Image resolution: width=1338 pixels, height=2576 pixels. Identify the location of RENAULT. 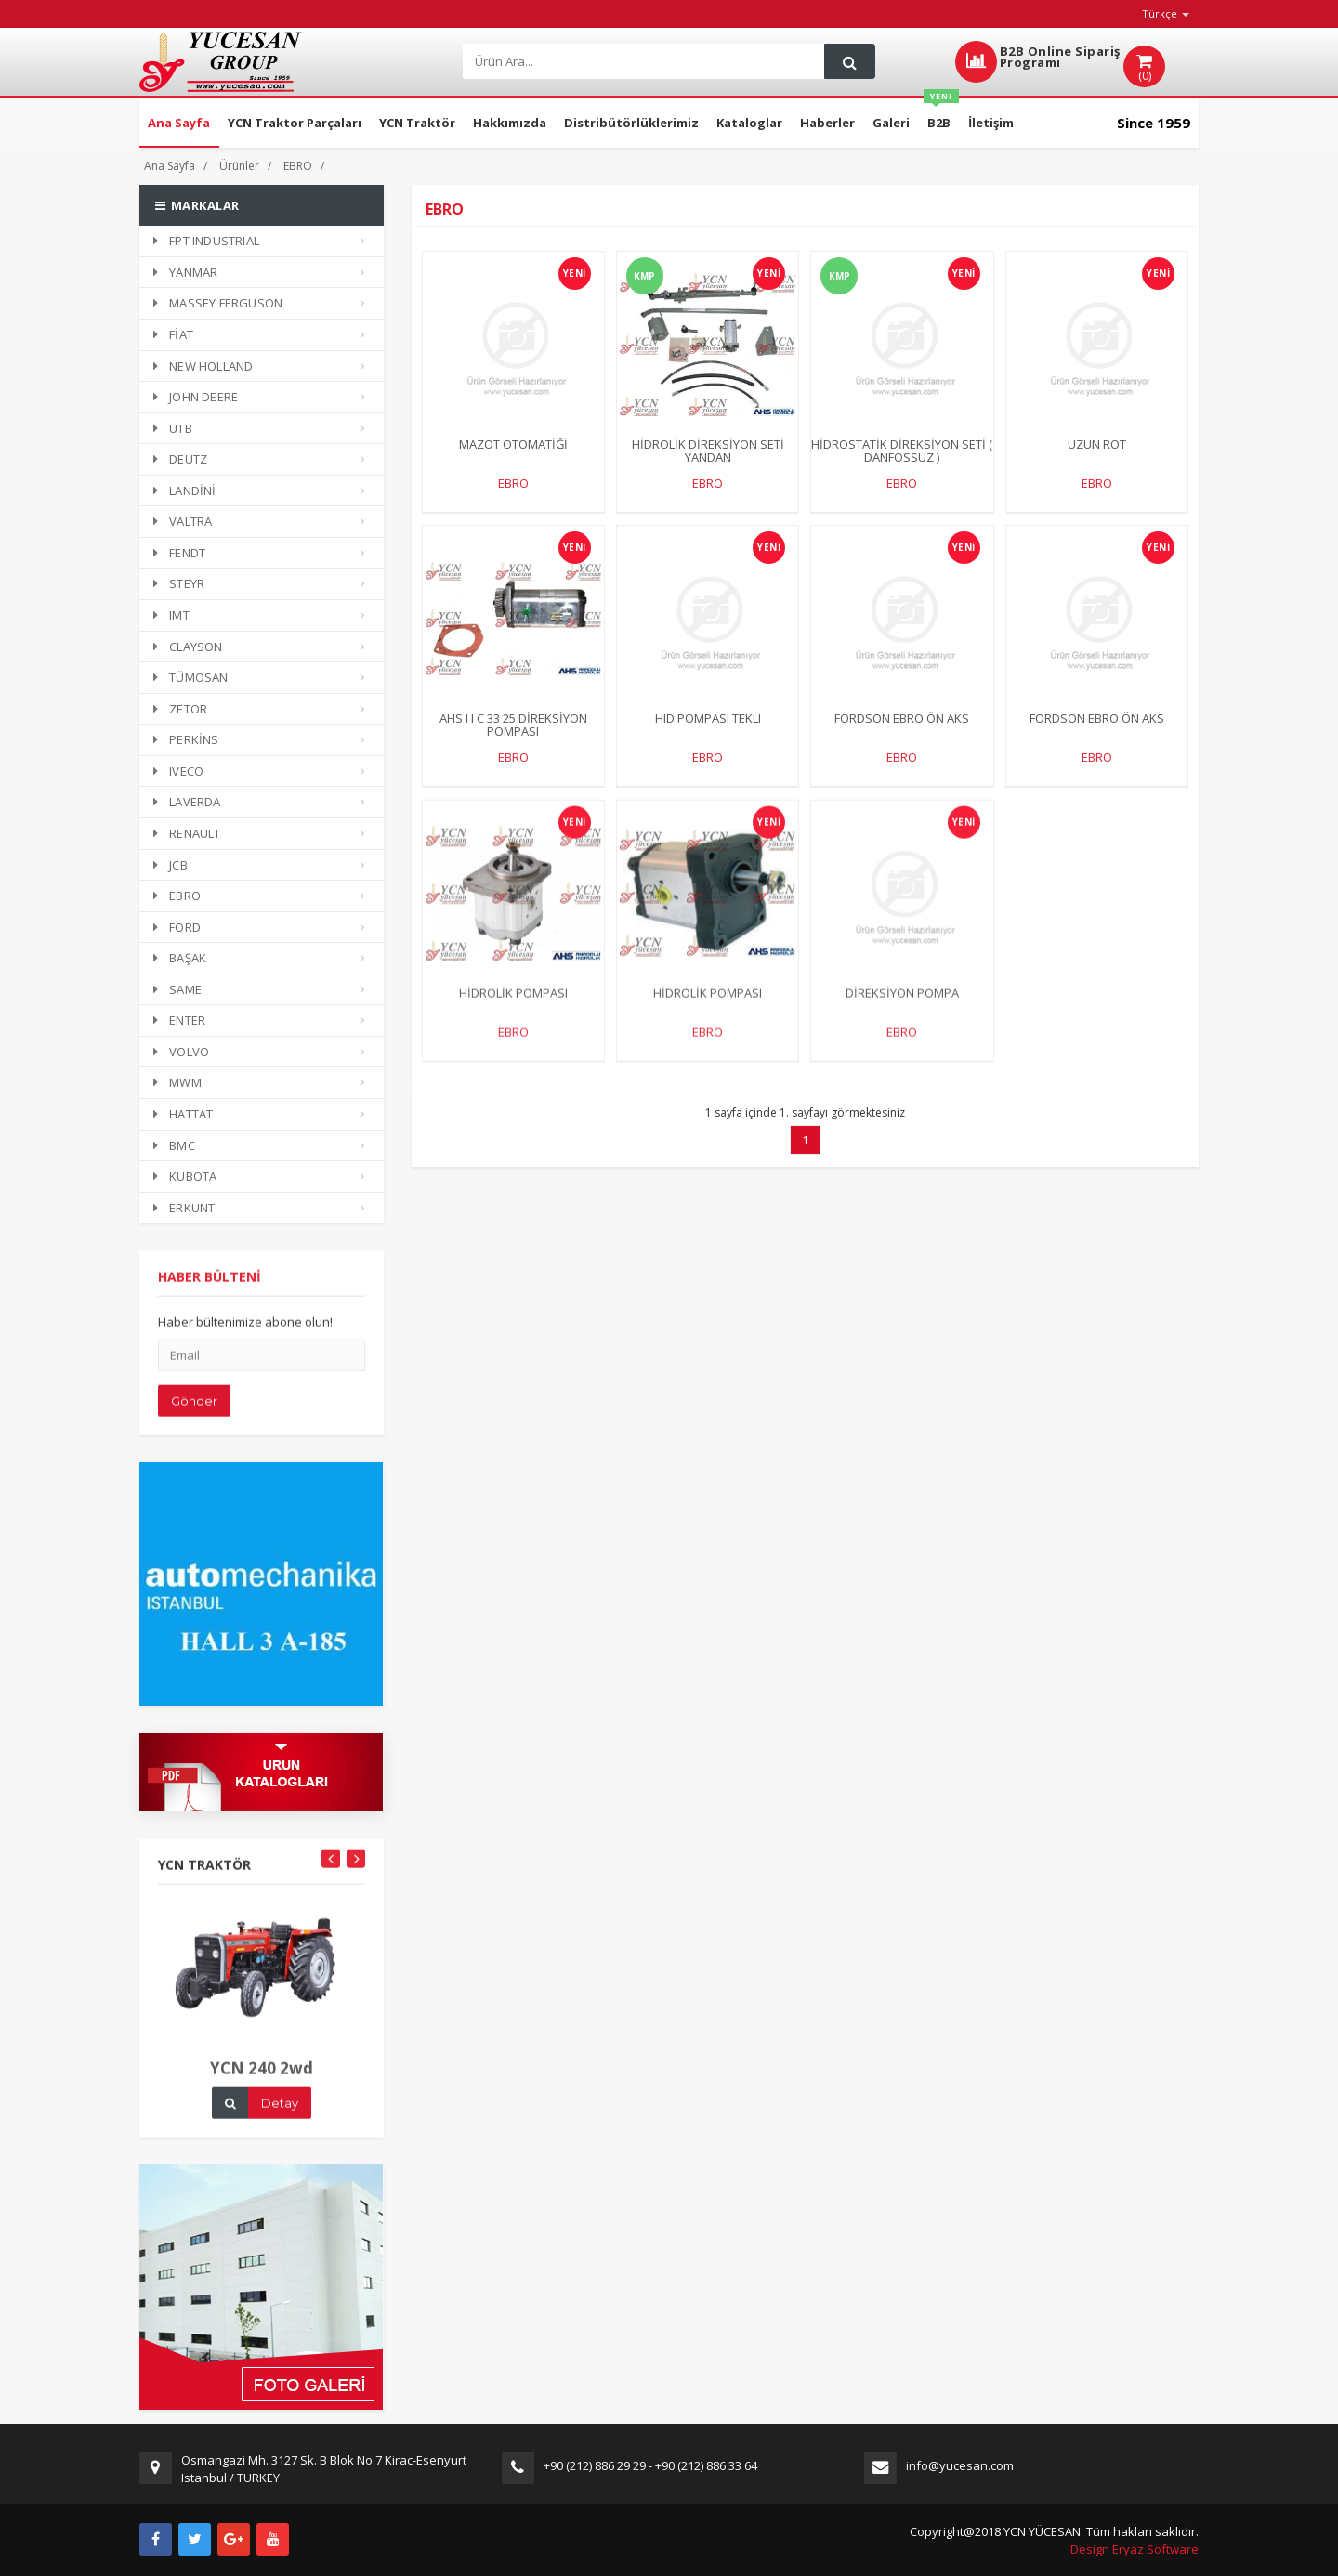
(187, 833).